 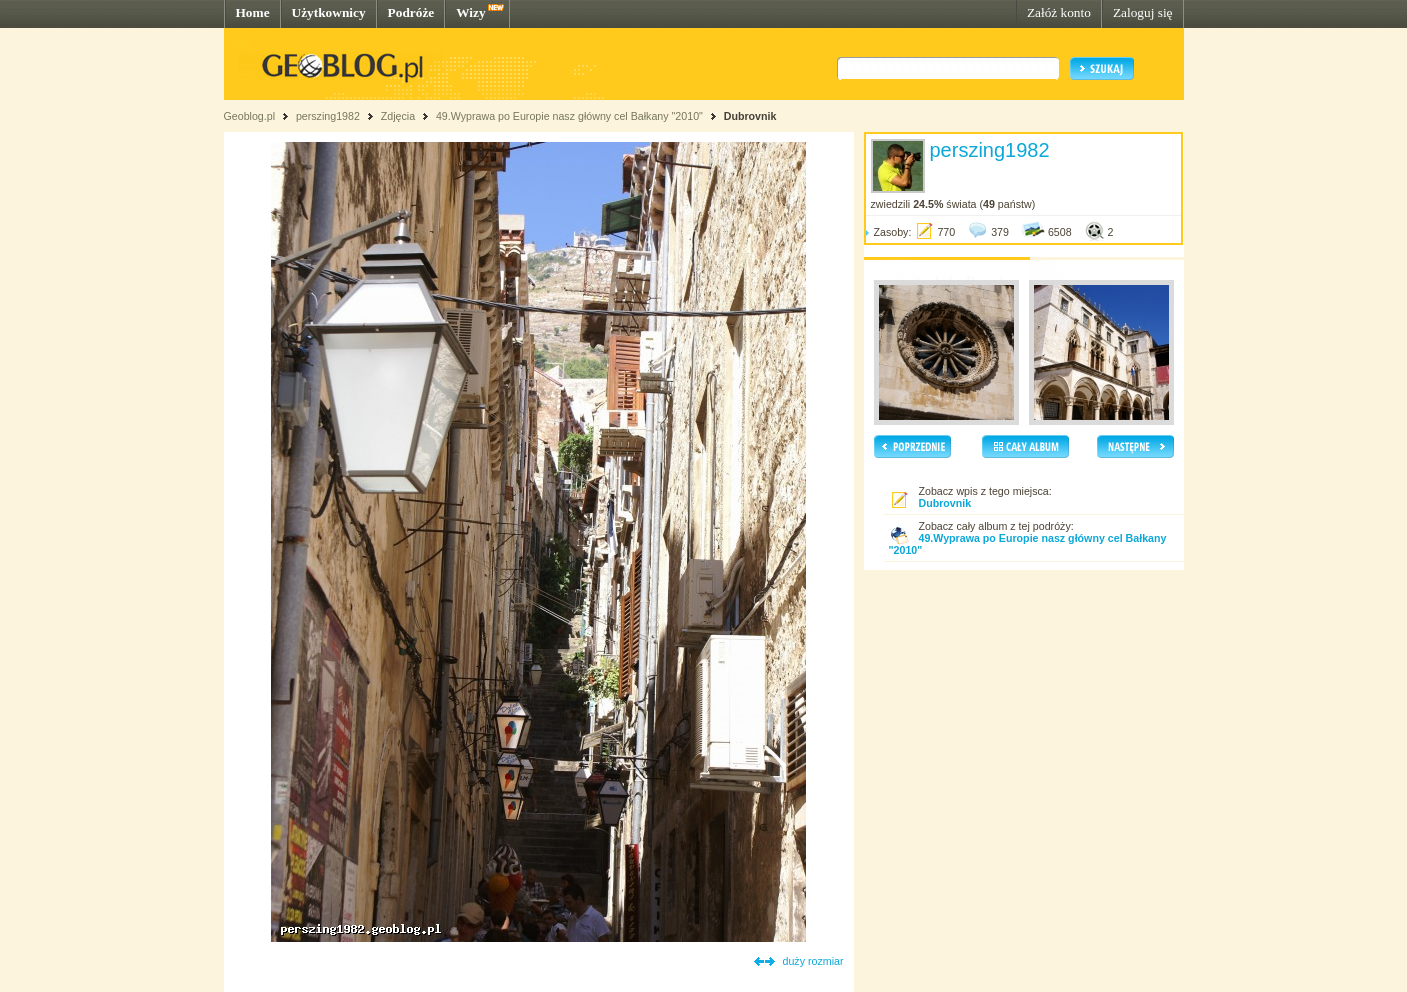 What do you see at coordinates (813, 961) in the screenshot?
I see `duży rozmiar` at bounding box center [813, 961].